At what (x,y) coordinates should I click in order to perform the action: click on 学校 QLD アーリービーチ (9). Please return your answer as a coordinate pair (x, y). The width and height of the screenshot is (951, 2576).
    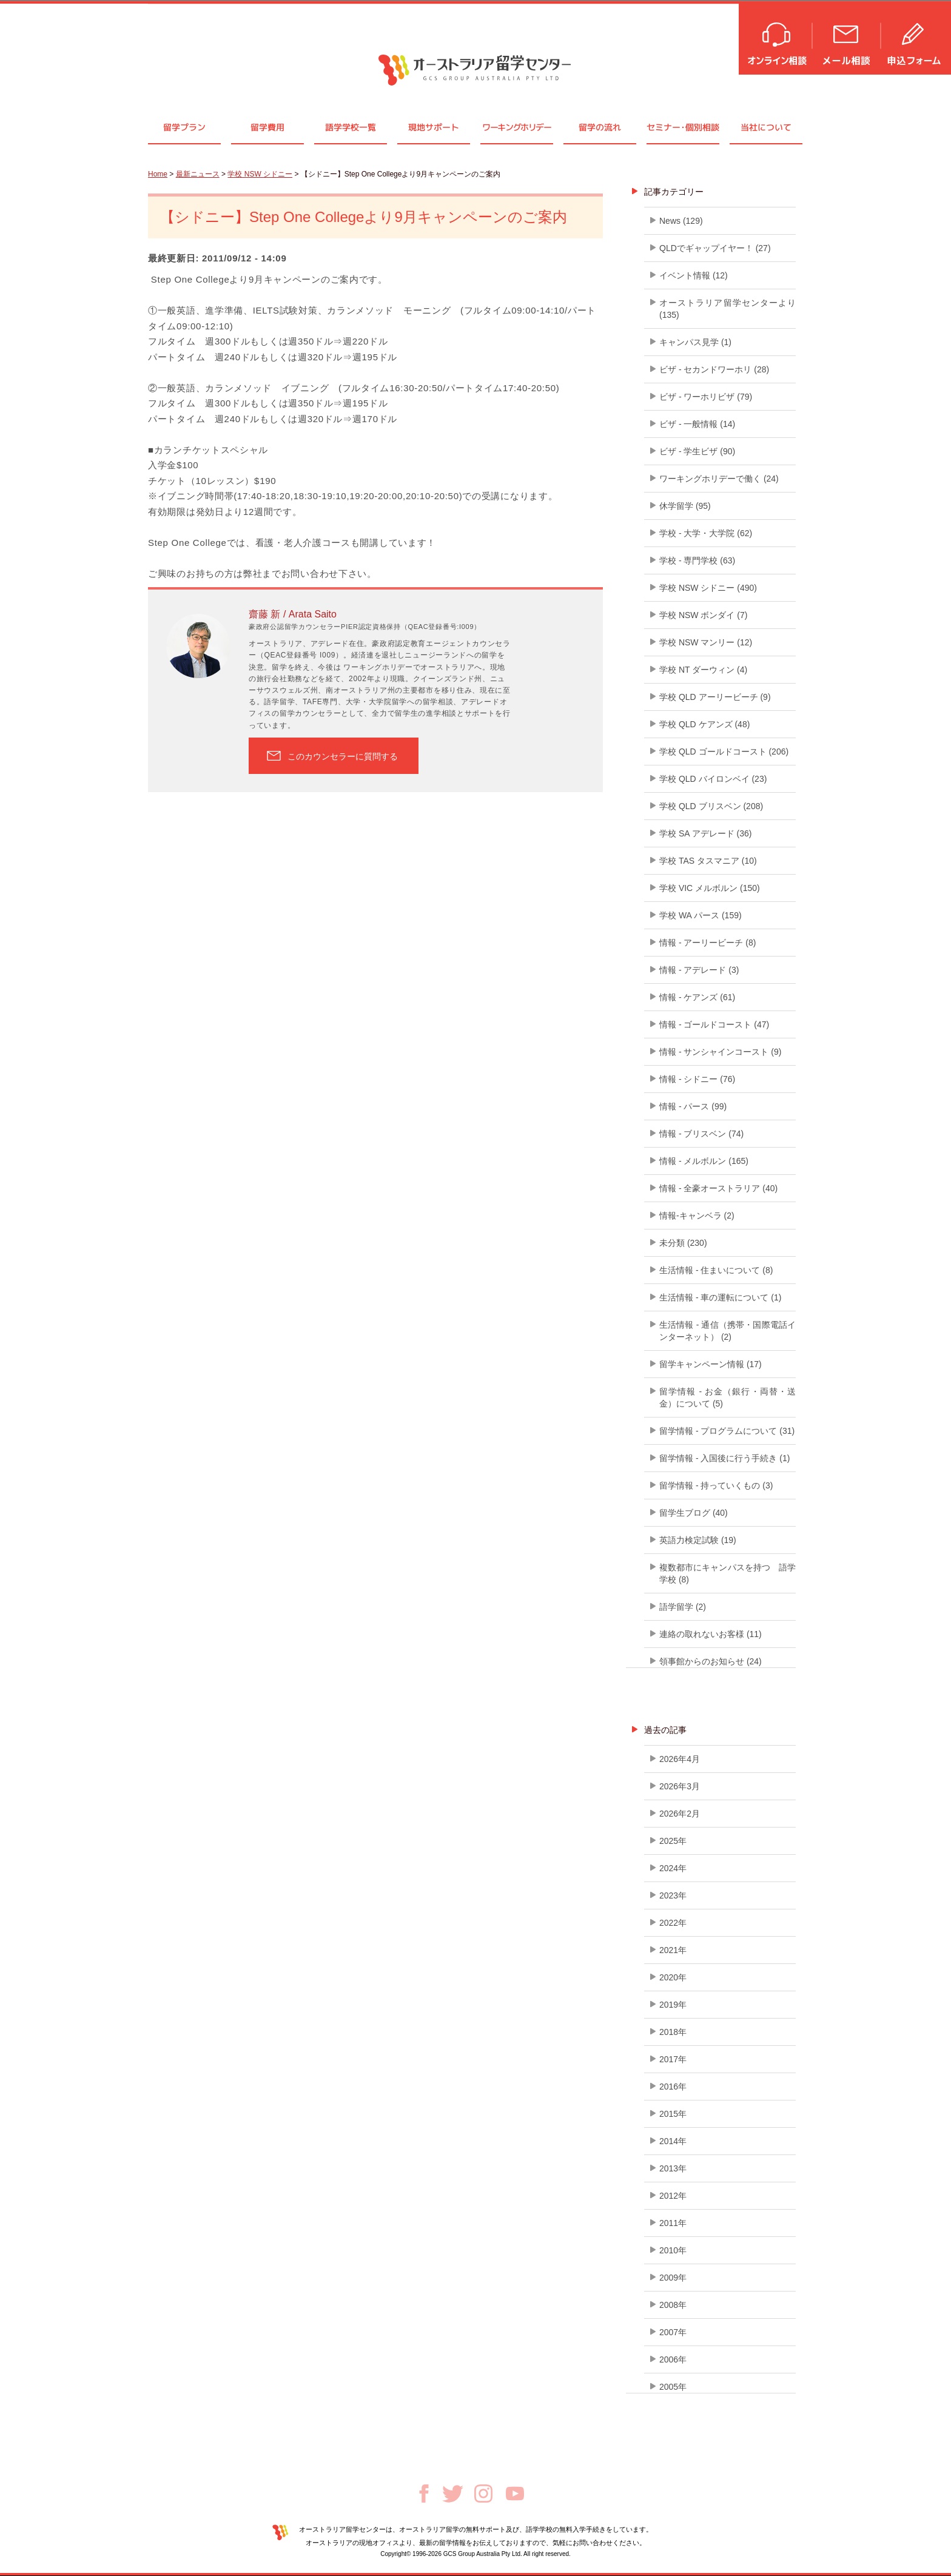
    Looking at the image, I should click on (715, 697).